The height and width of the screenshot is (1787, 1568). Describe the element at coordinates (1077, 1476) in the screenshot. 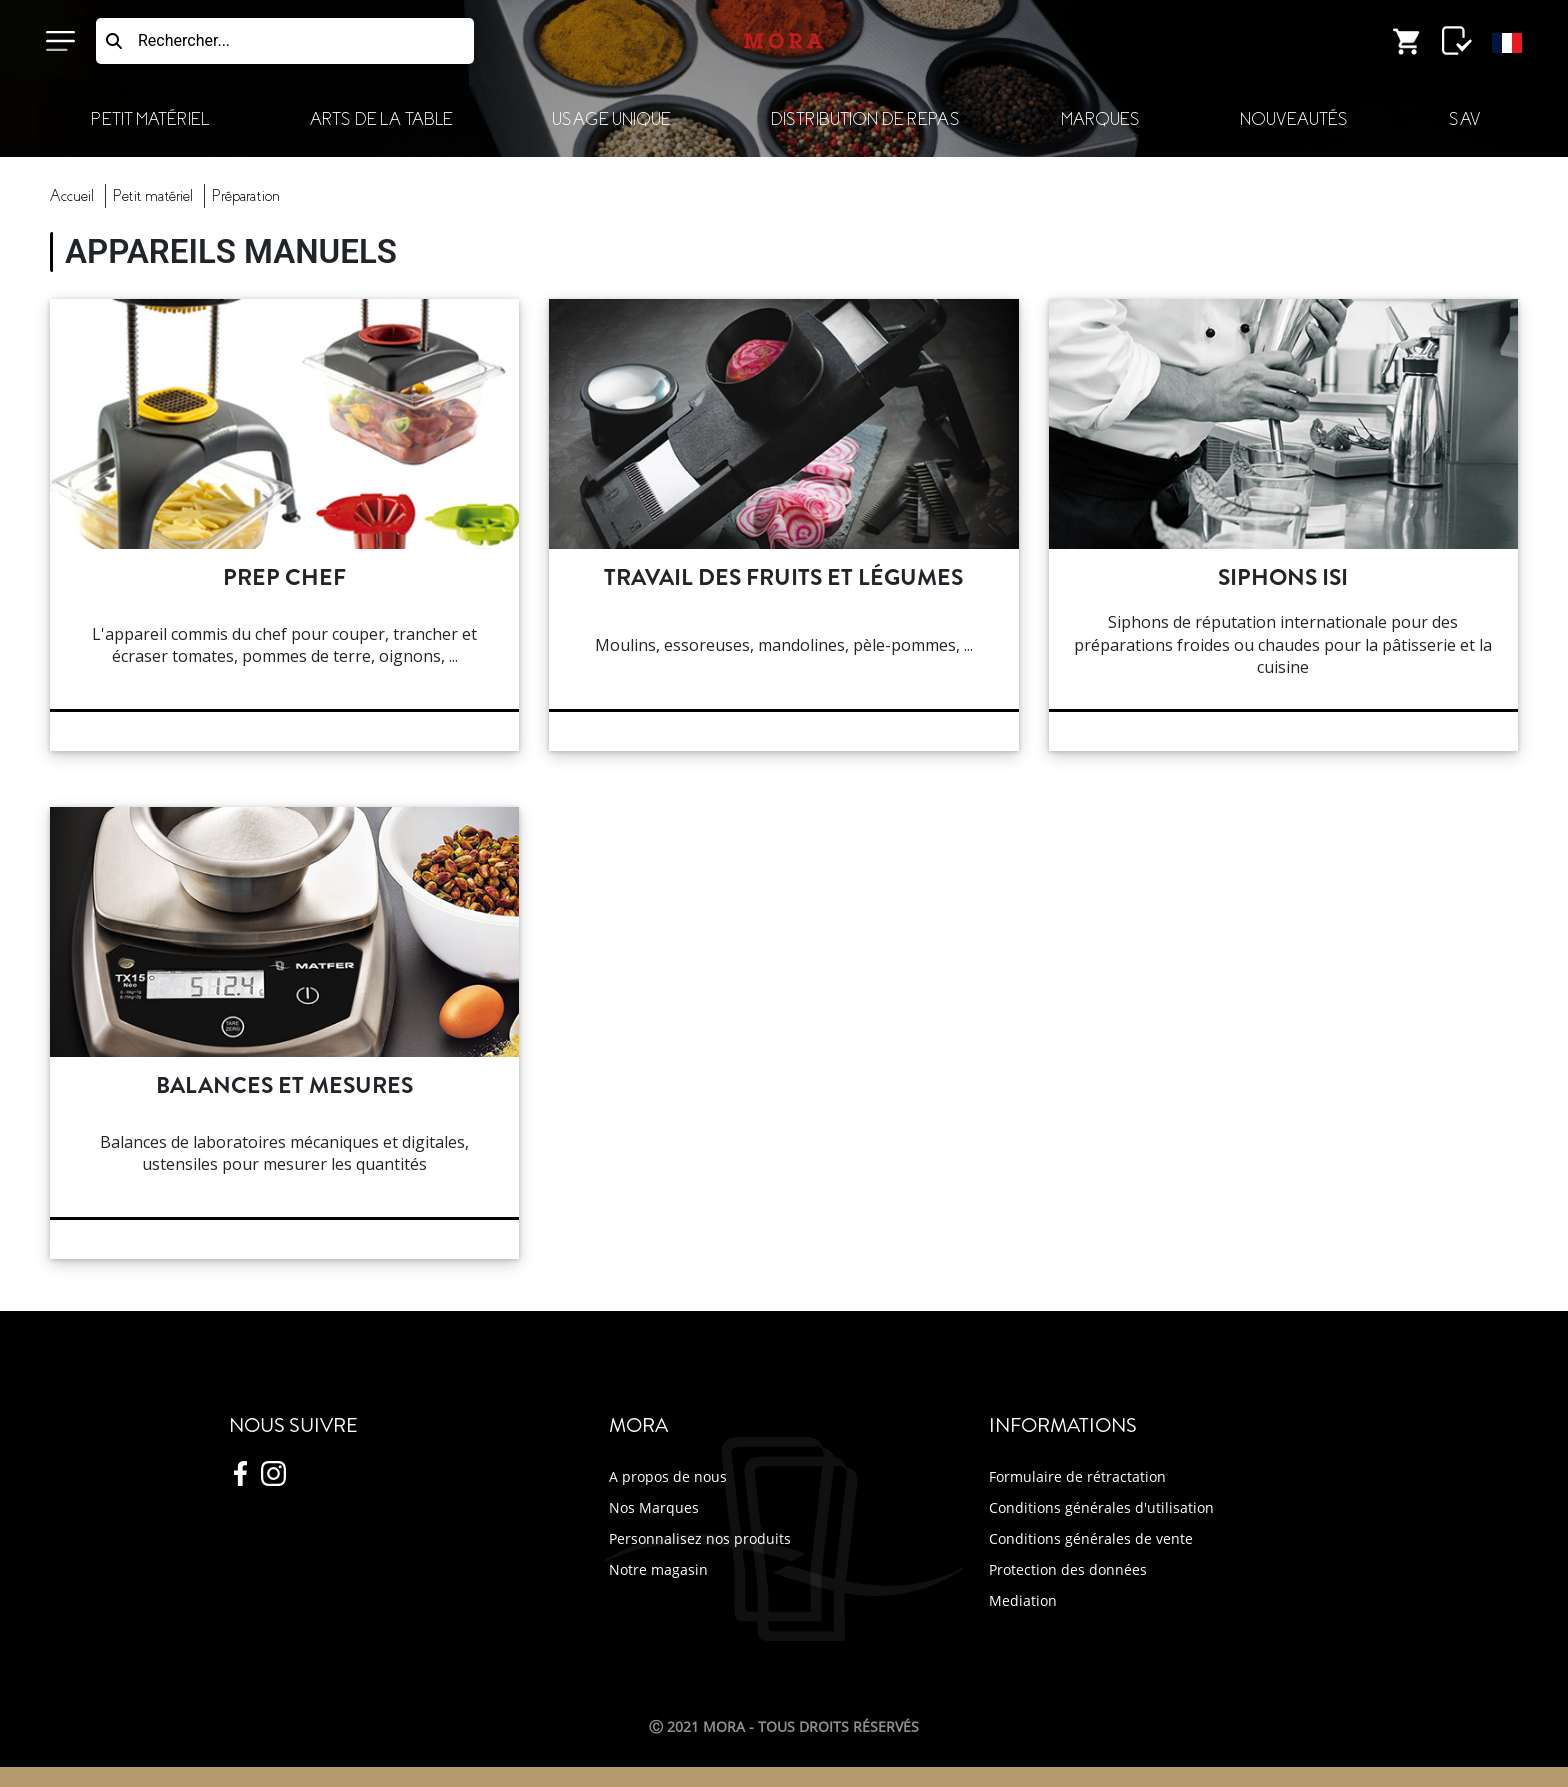

I see `Formulaire de rétractation` at that location.